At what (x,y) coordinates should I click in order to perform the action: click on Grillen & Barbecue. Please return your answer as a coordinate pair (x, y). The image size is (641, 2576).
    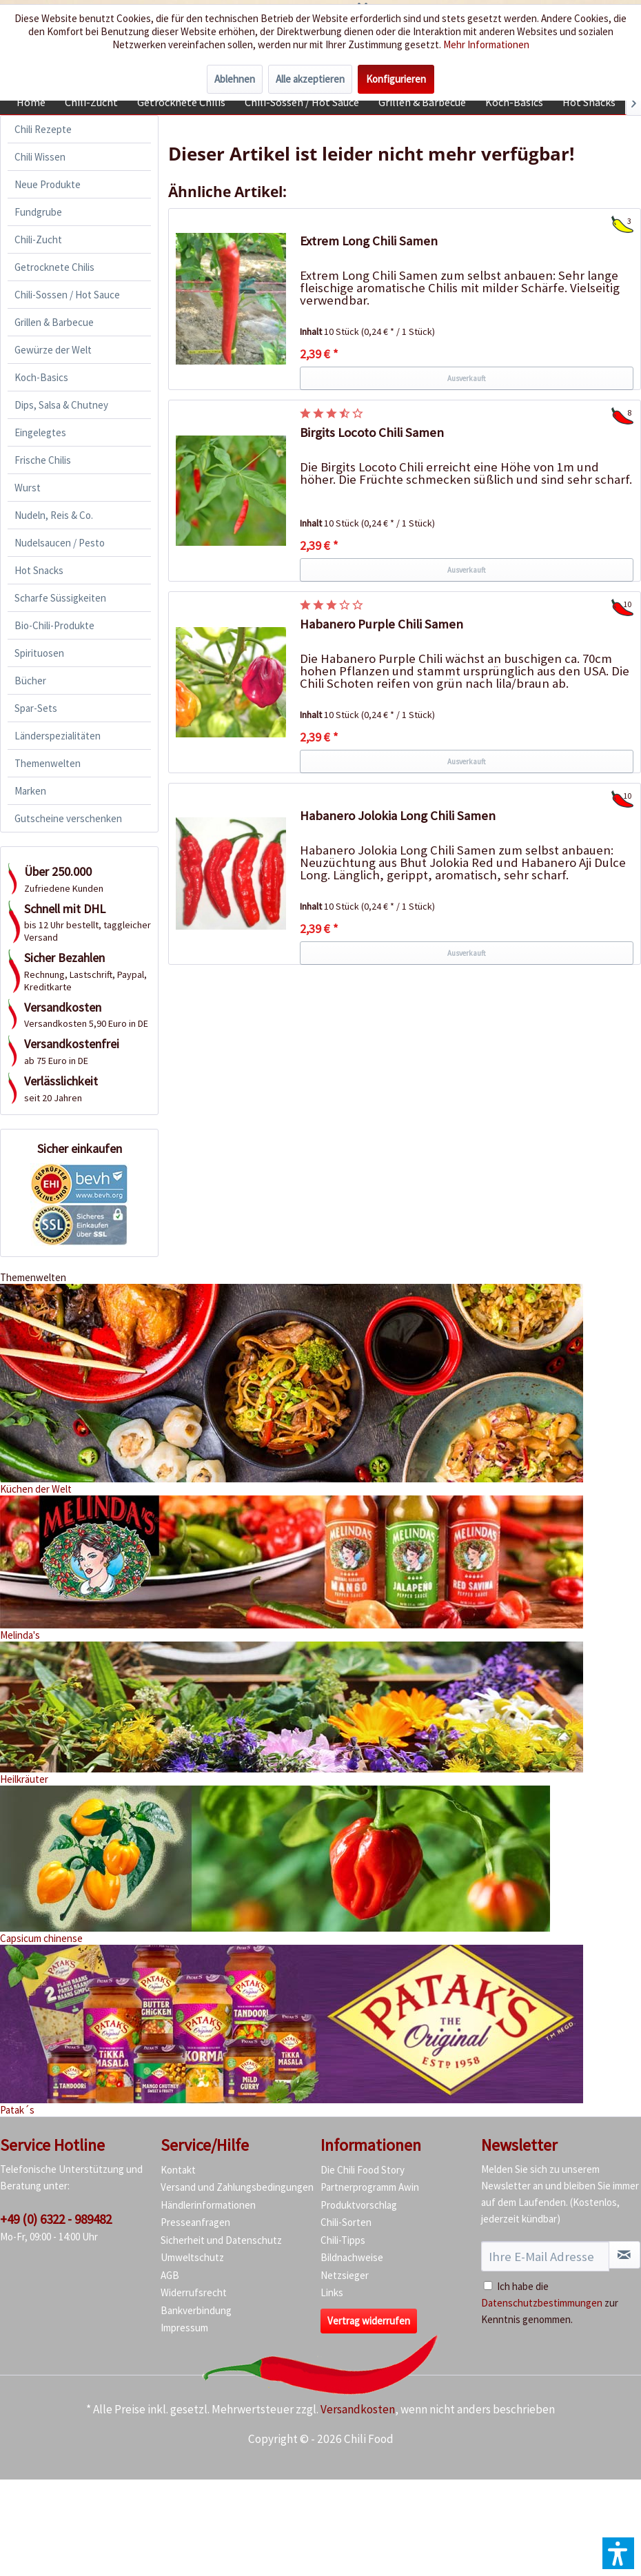
    Looking at the image, I should click on (54, 322).